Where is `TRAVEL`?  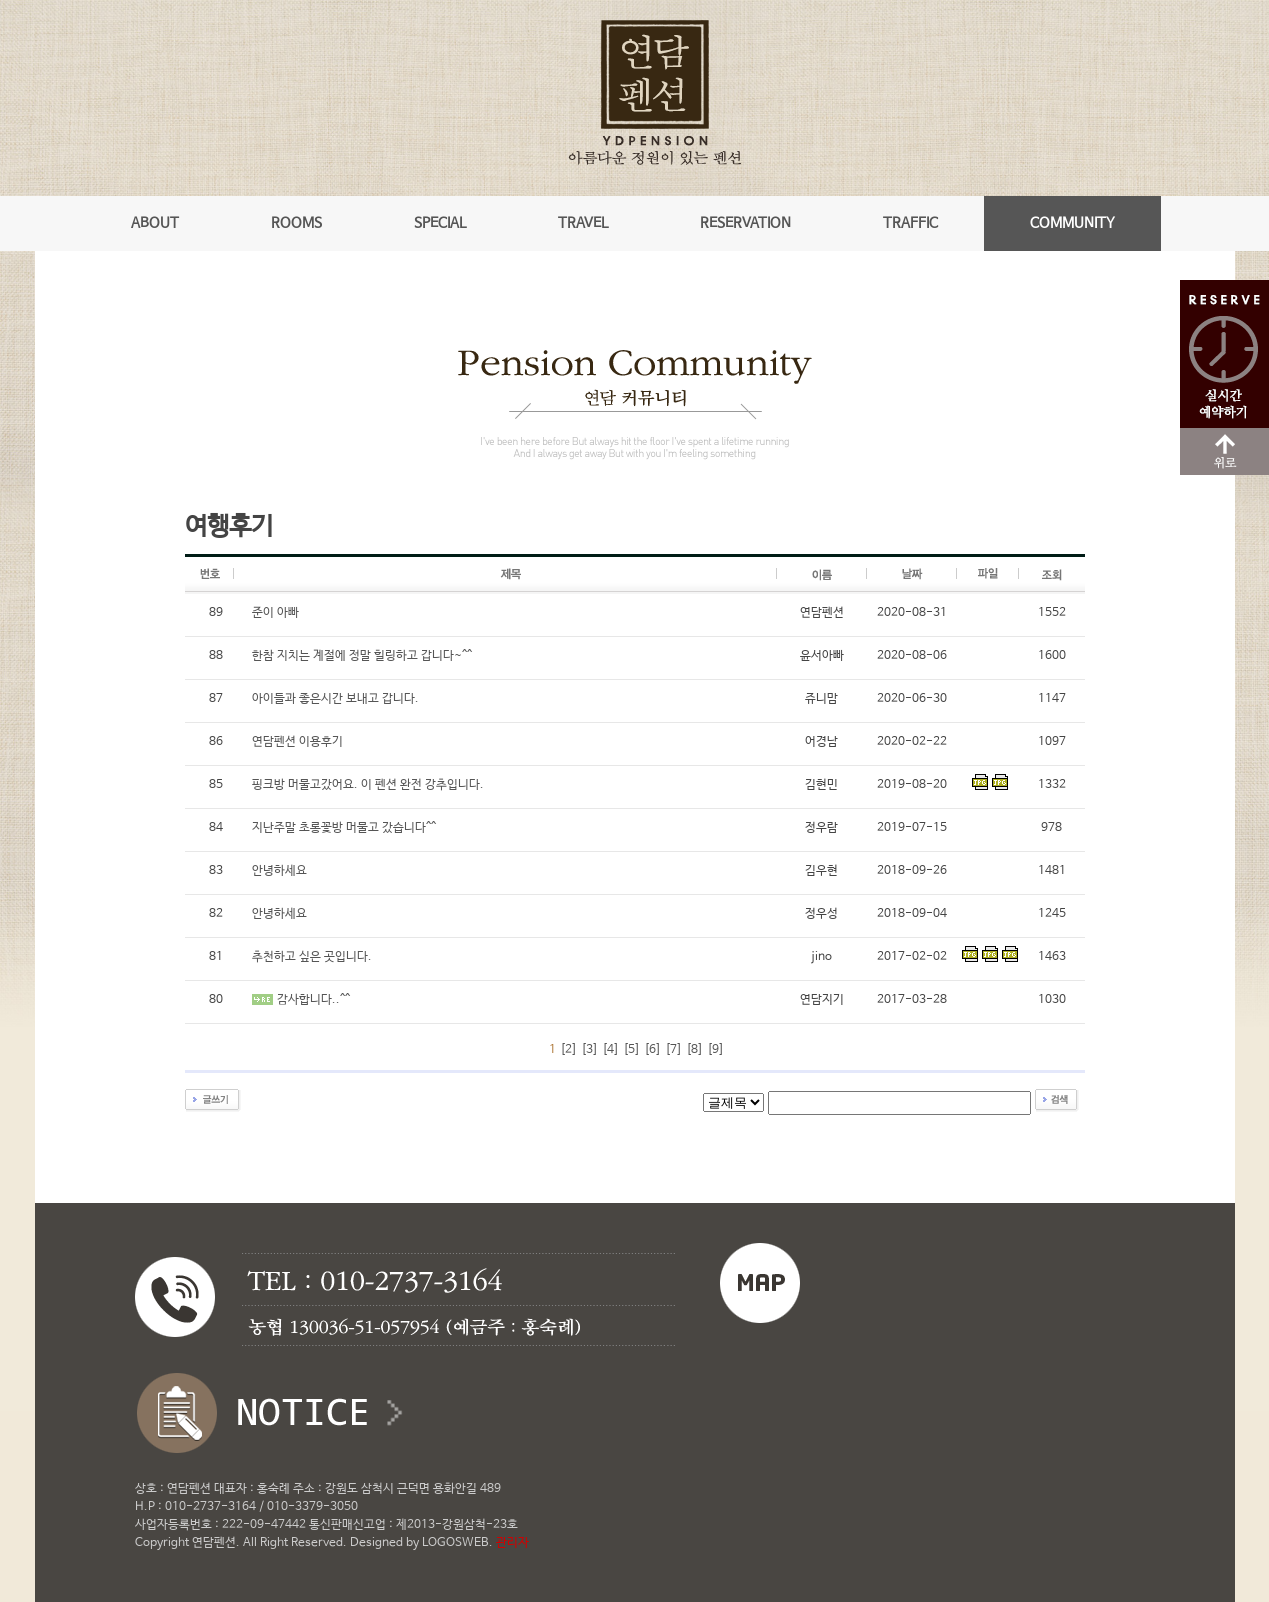 TRAVEL is located at coordinates (583, 223).